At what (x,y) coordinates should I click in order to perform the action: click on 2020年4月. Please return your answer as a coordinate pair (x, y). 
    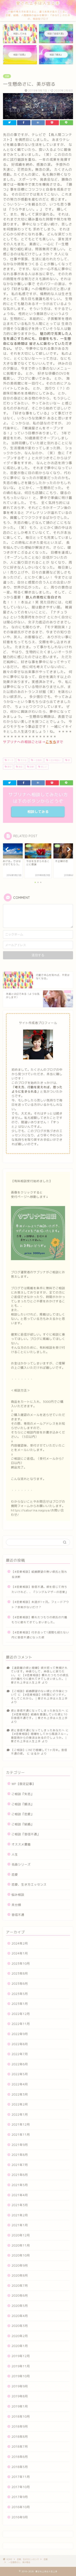
    Looking at the image, I should click on (20, 2316).